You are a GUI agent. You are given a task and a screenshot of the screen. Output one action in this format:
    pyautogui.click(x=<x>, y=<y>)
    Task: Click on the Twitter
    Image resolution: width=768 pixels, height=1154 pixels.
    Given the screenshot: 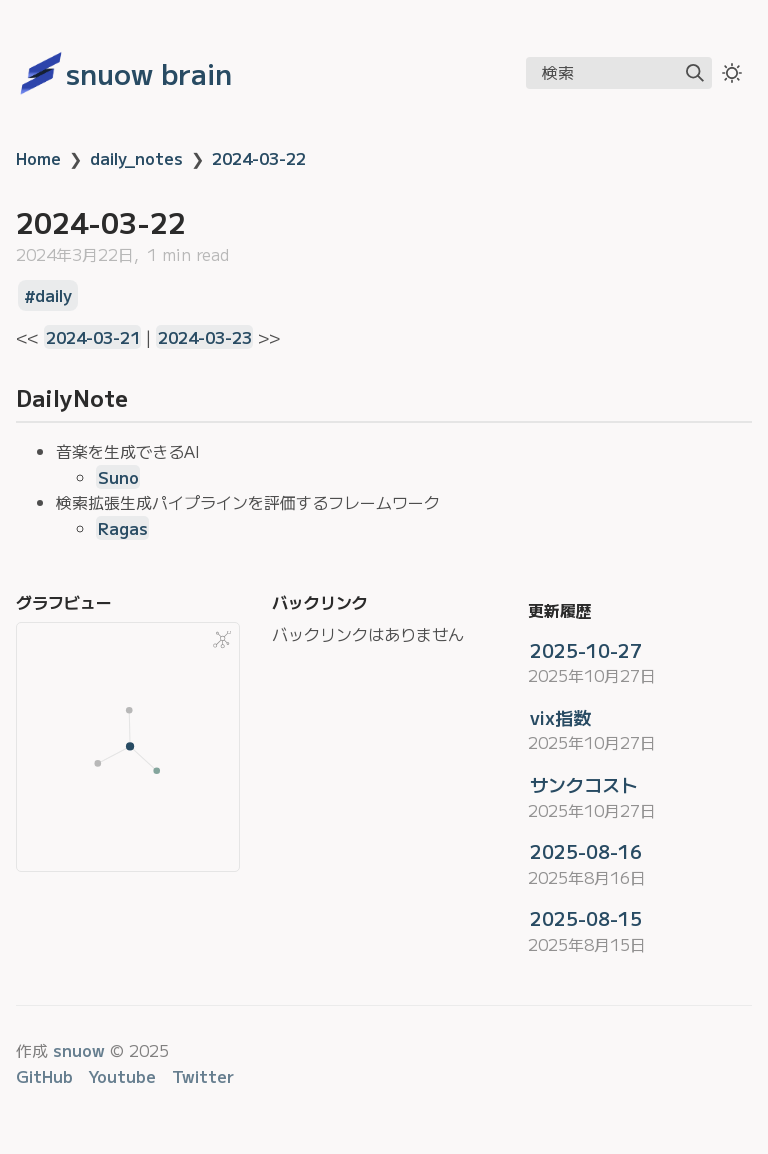 What is the action you would take?
    pyautogui.click(x=203, y=1076)
    